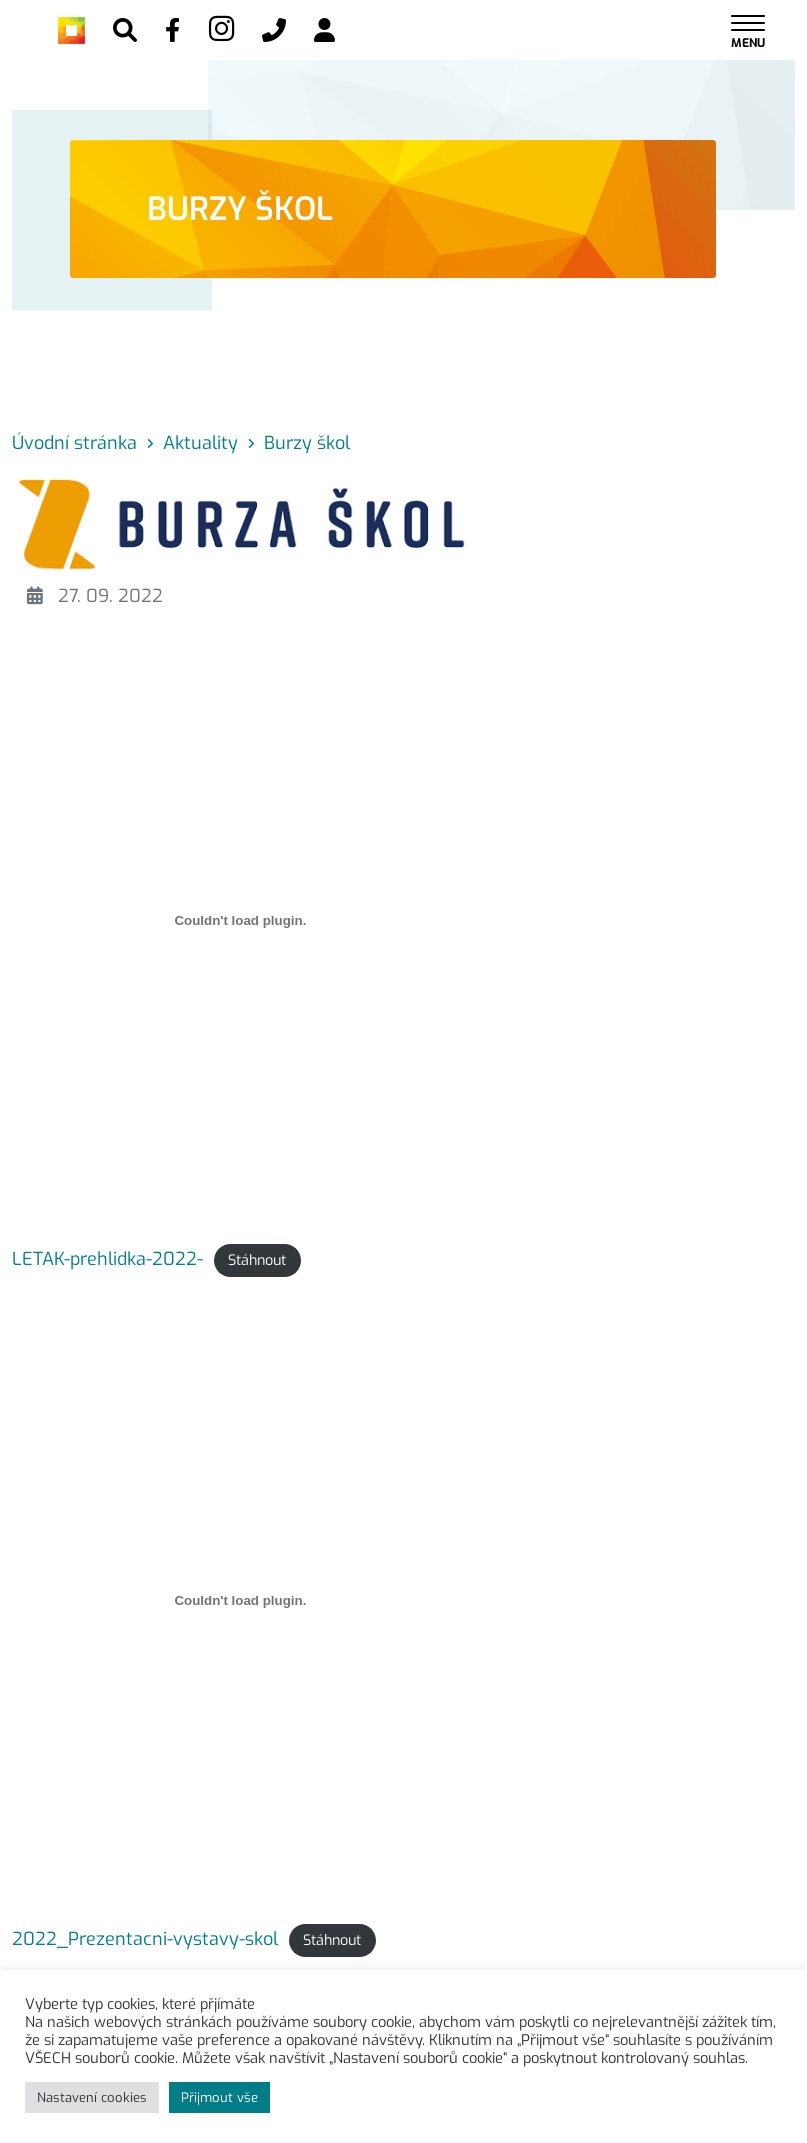 The image size is (807, 2143). Describe the element at coordinates (240, 1600) in the screenshot. I see `[Vložit z 2022_Prezentacni-vystavy-skol.]` at that location.